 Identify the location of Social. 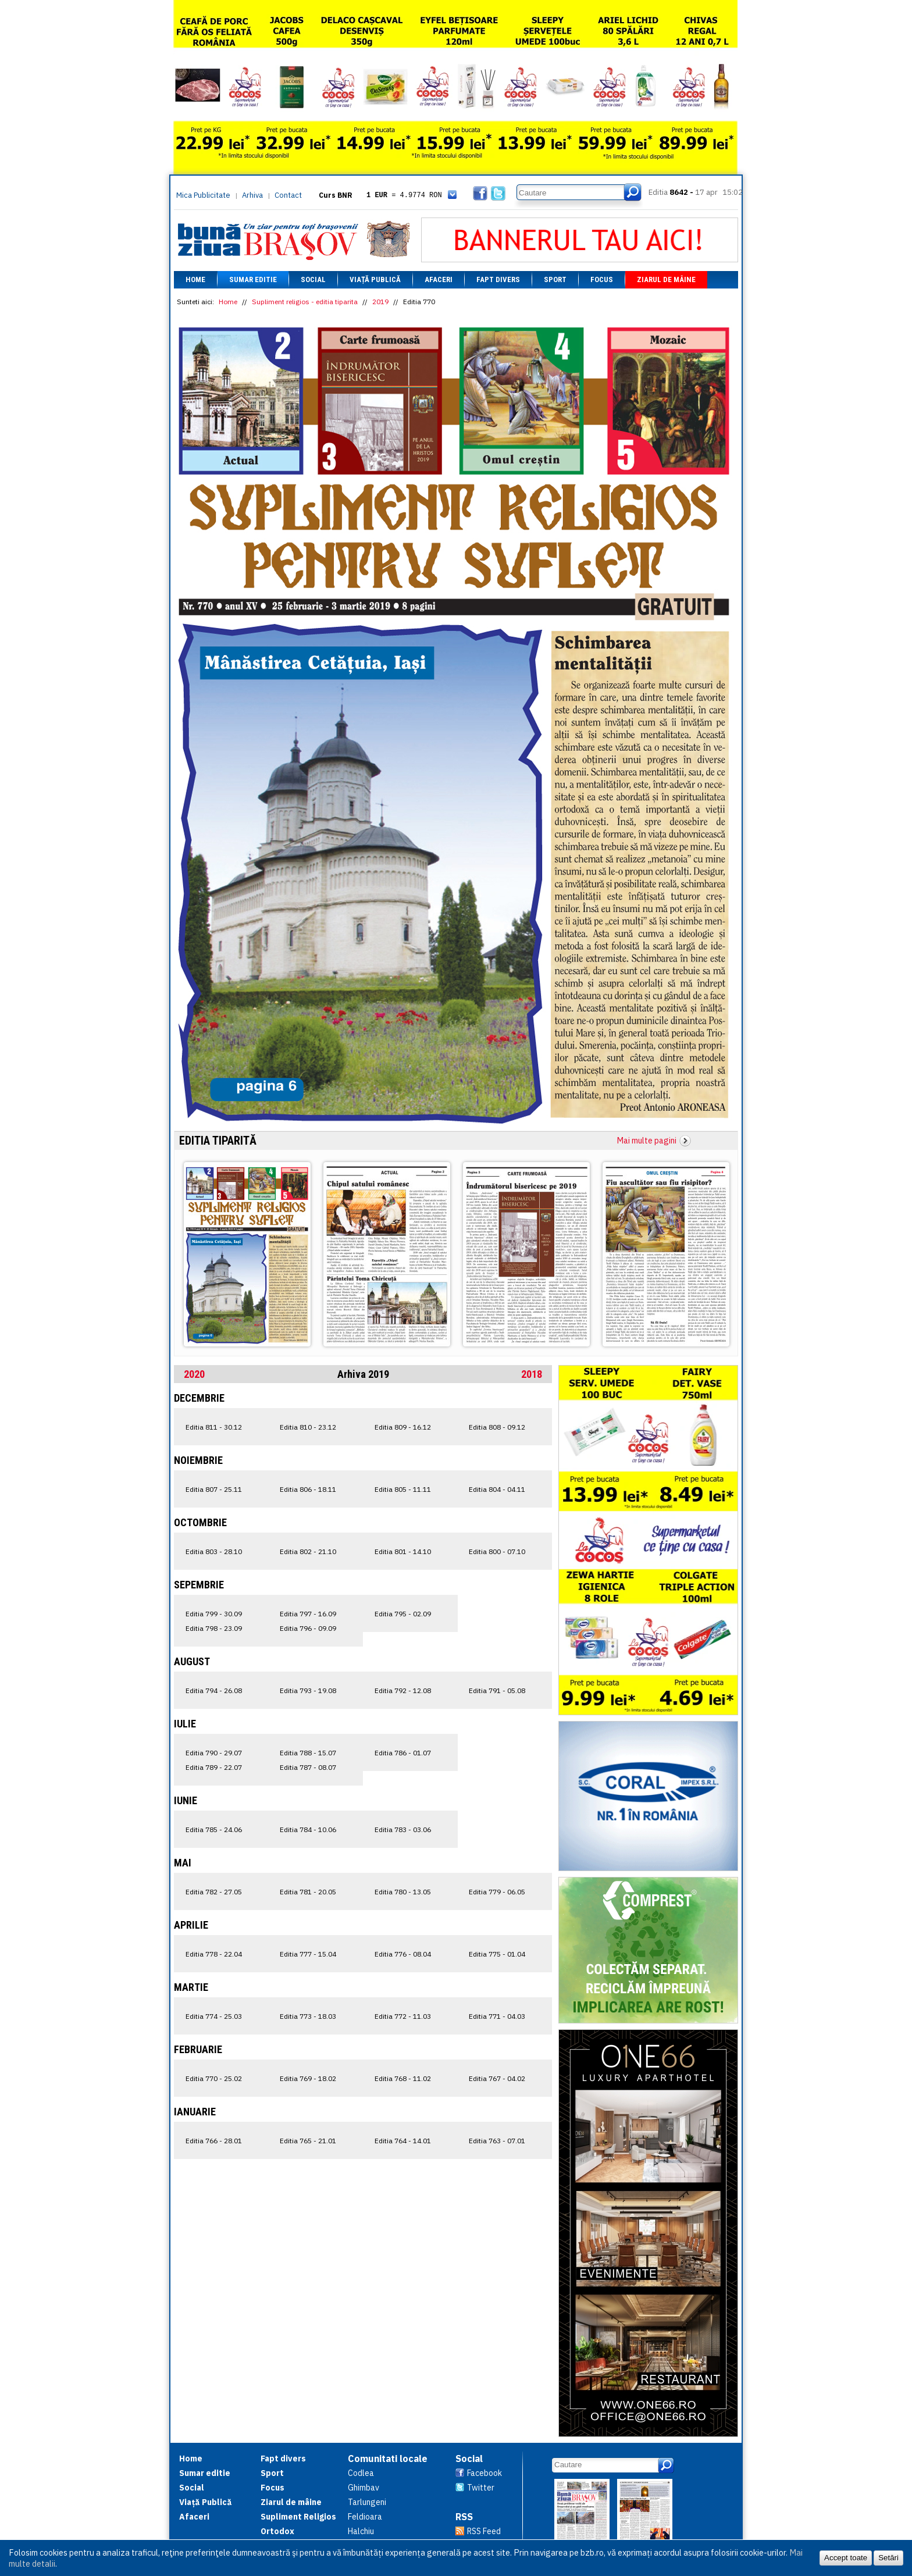
(313, 279).